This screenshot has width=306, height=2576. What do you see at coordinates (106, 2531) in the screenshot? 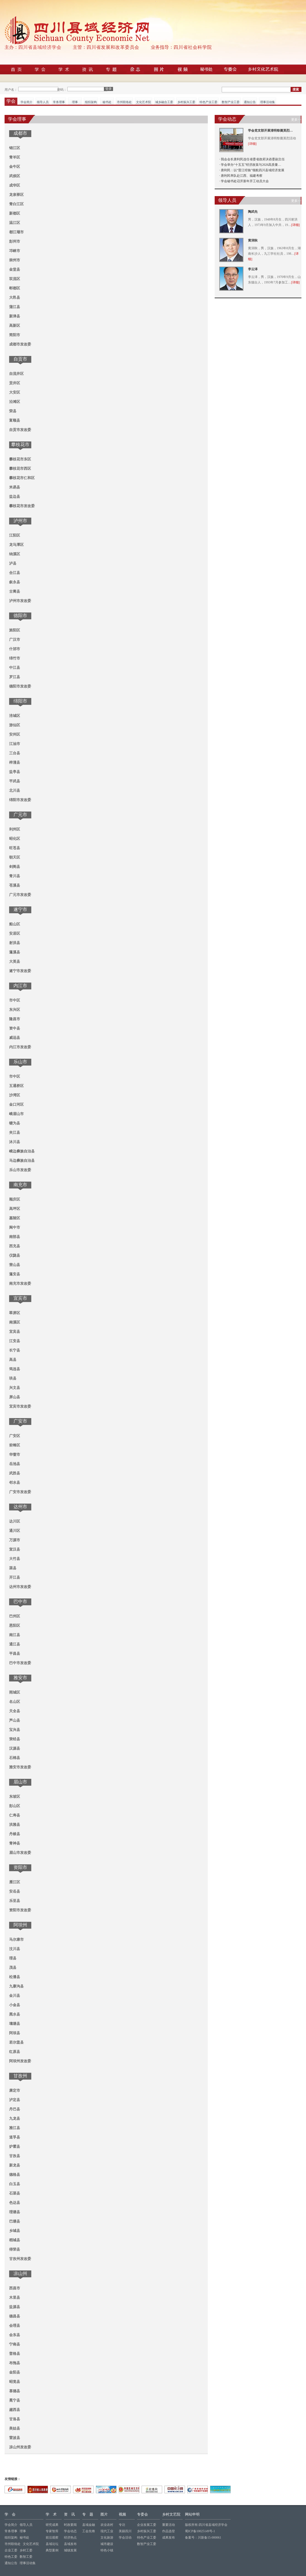
I see `现代工业` at bounding box center [106, 2531].